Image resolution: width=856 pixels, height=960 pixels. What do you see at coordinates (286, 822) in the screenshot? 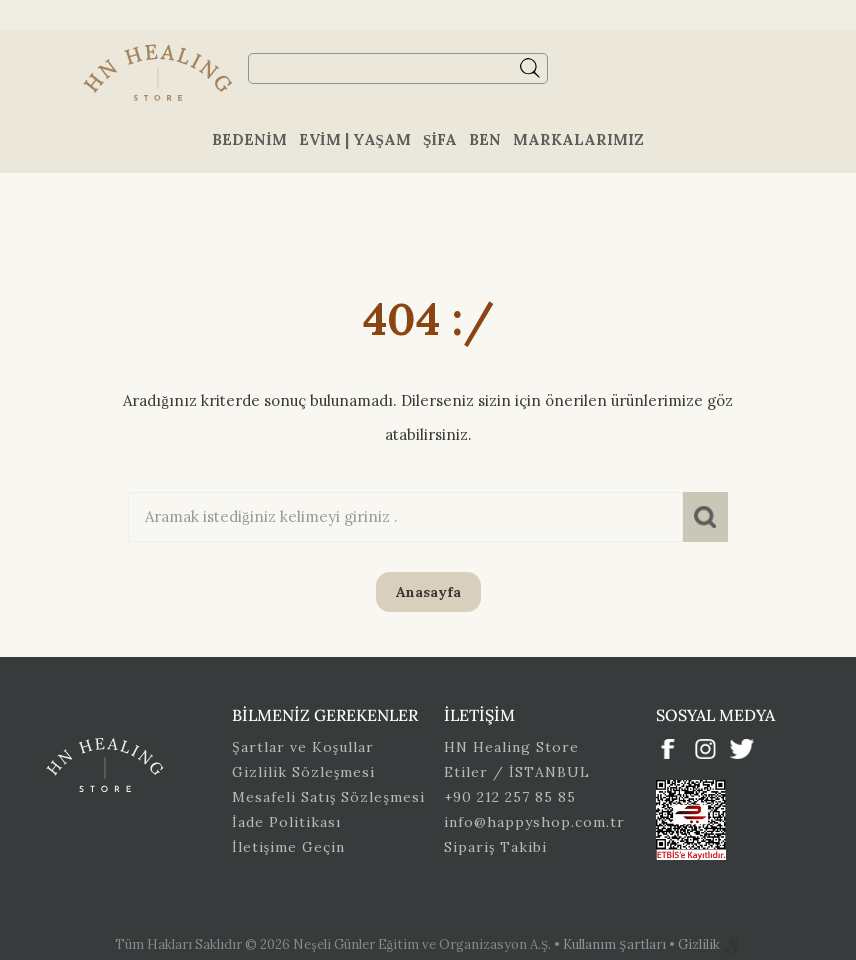
I see `İade Politikası` at bounding box center [286, 822].